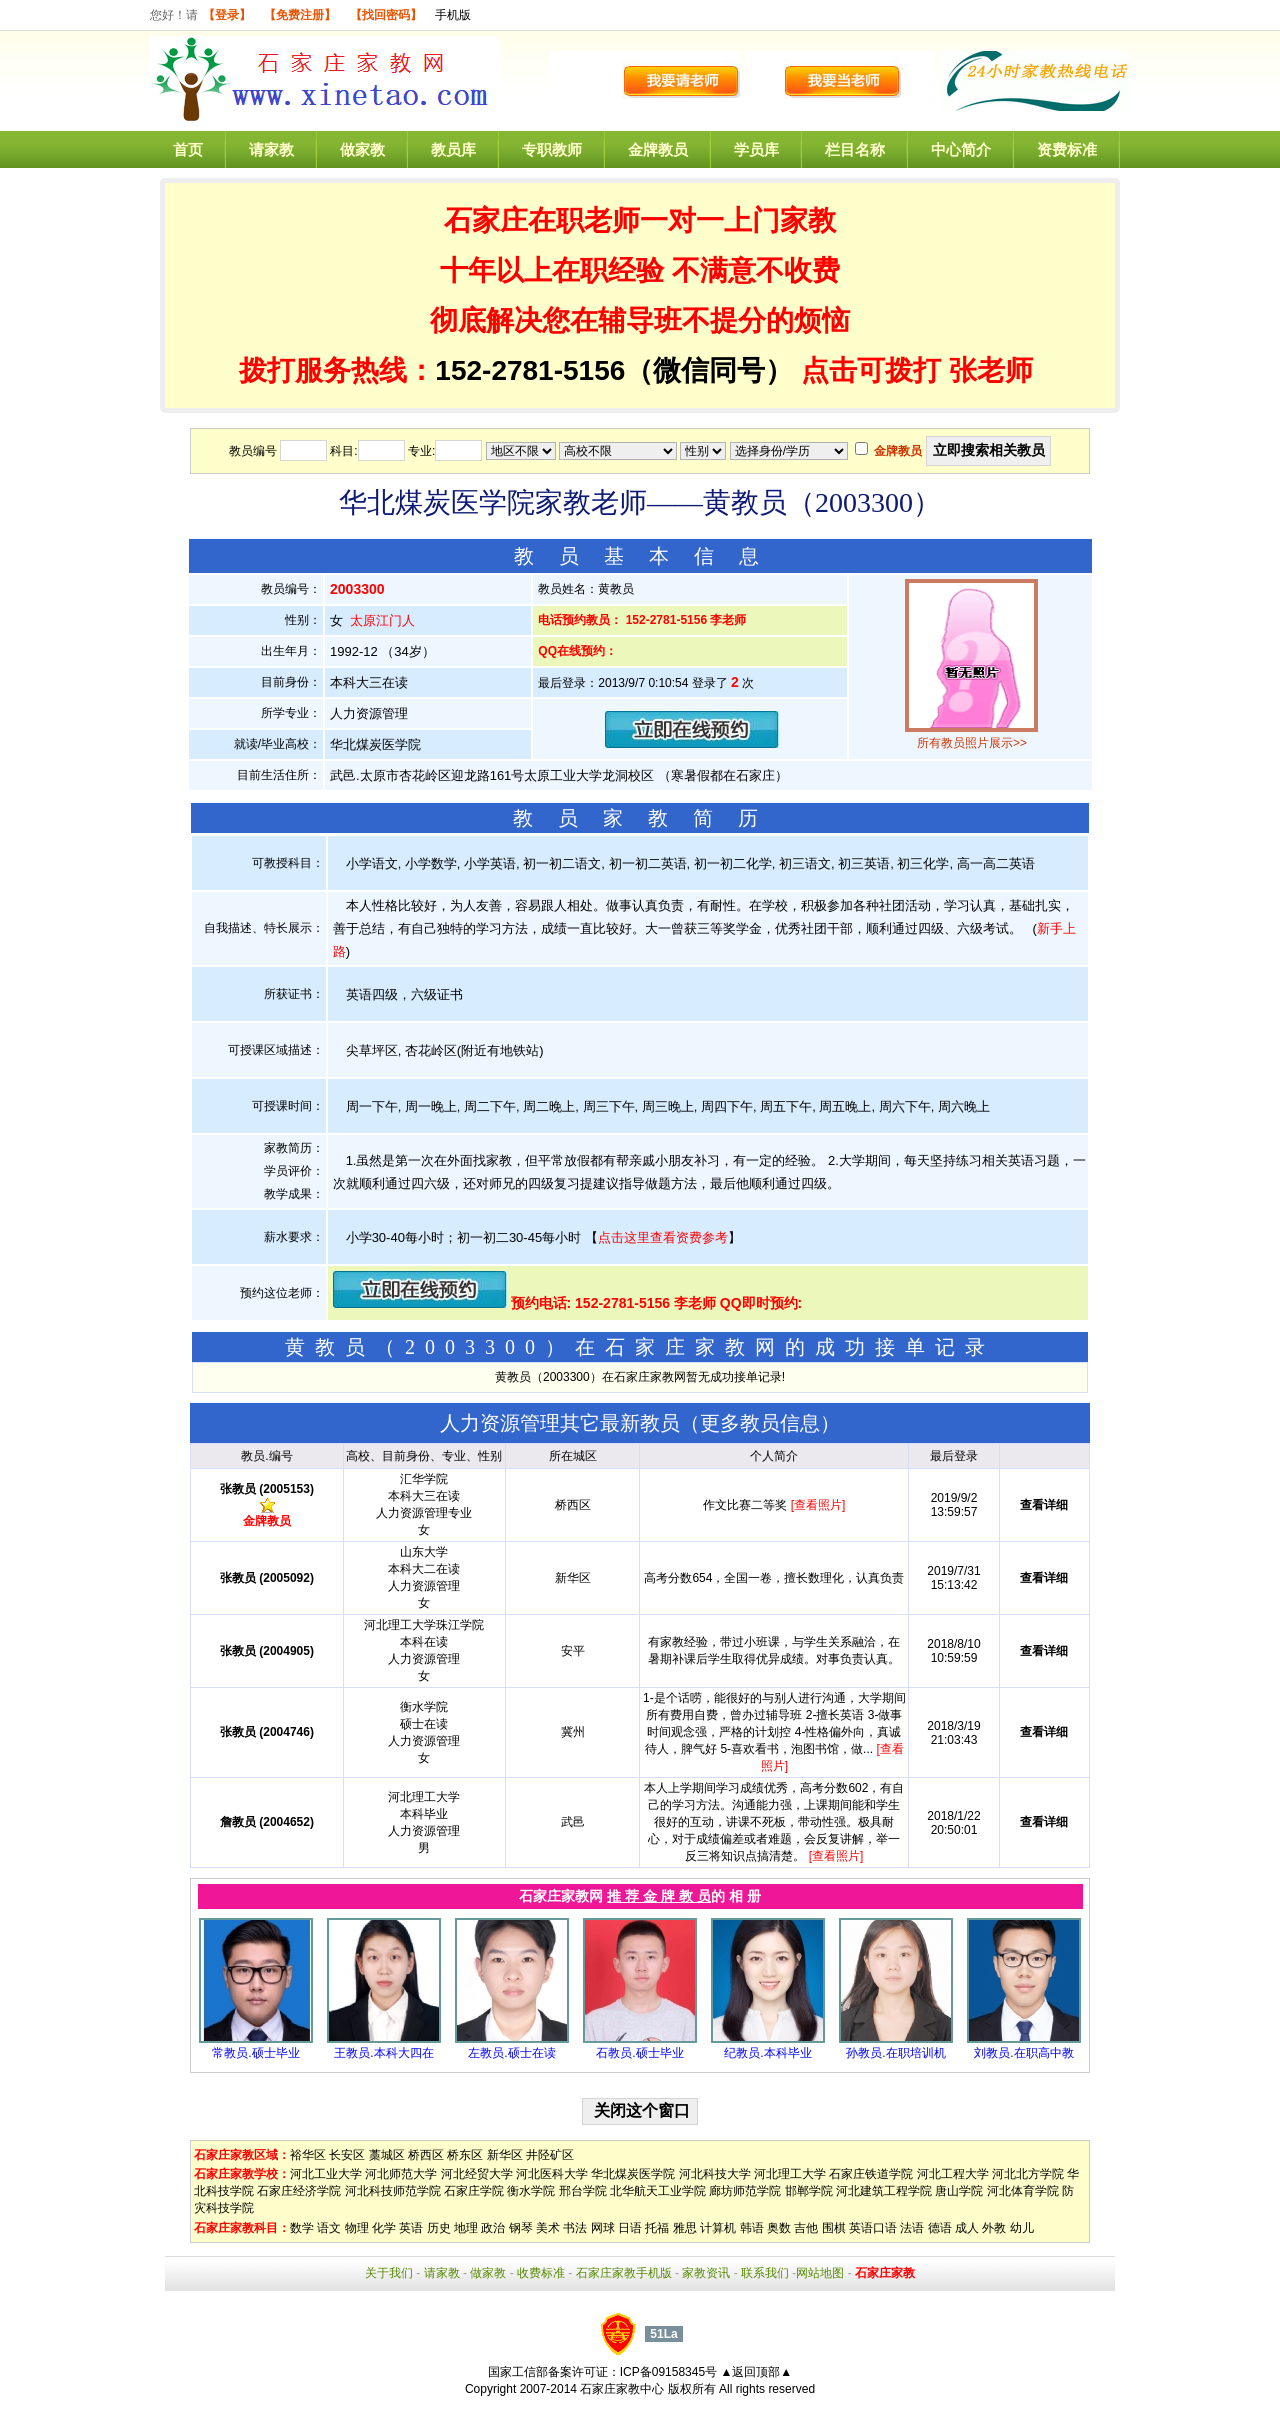 This screenshot has width=1280, height=2428. What do you see at coordinates (972, 743) in the screenshot?
I see `所有教员照片展示>>` at bounding box center [972, 743].